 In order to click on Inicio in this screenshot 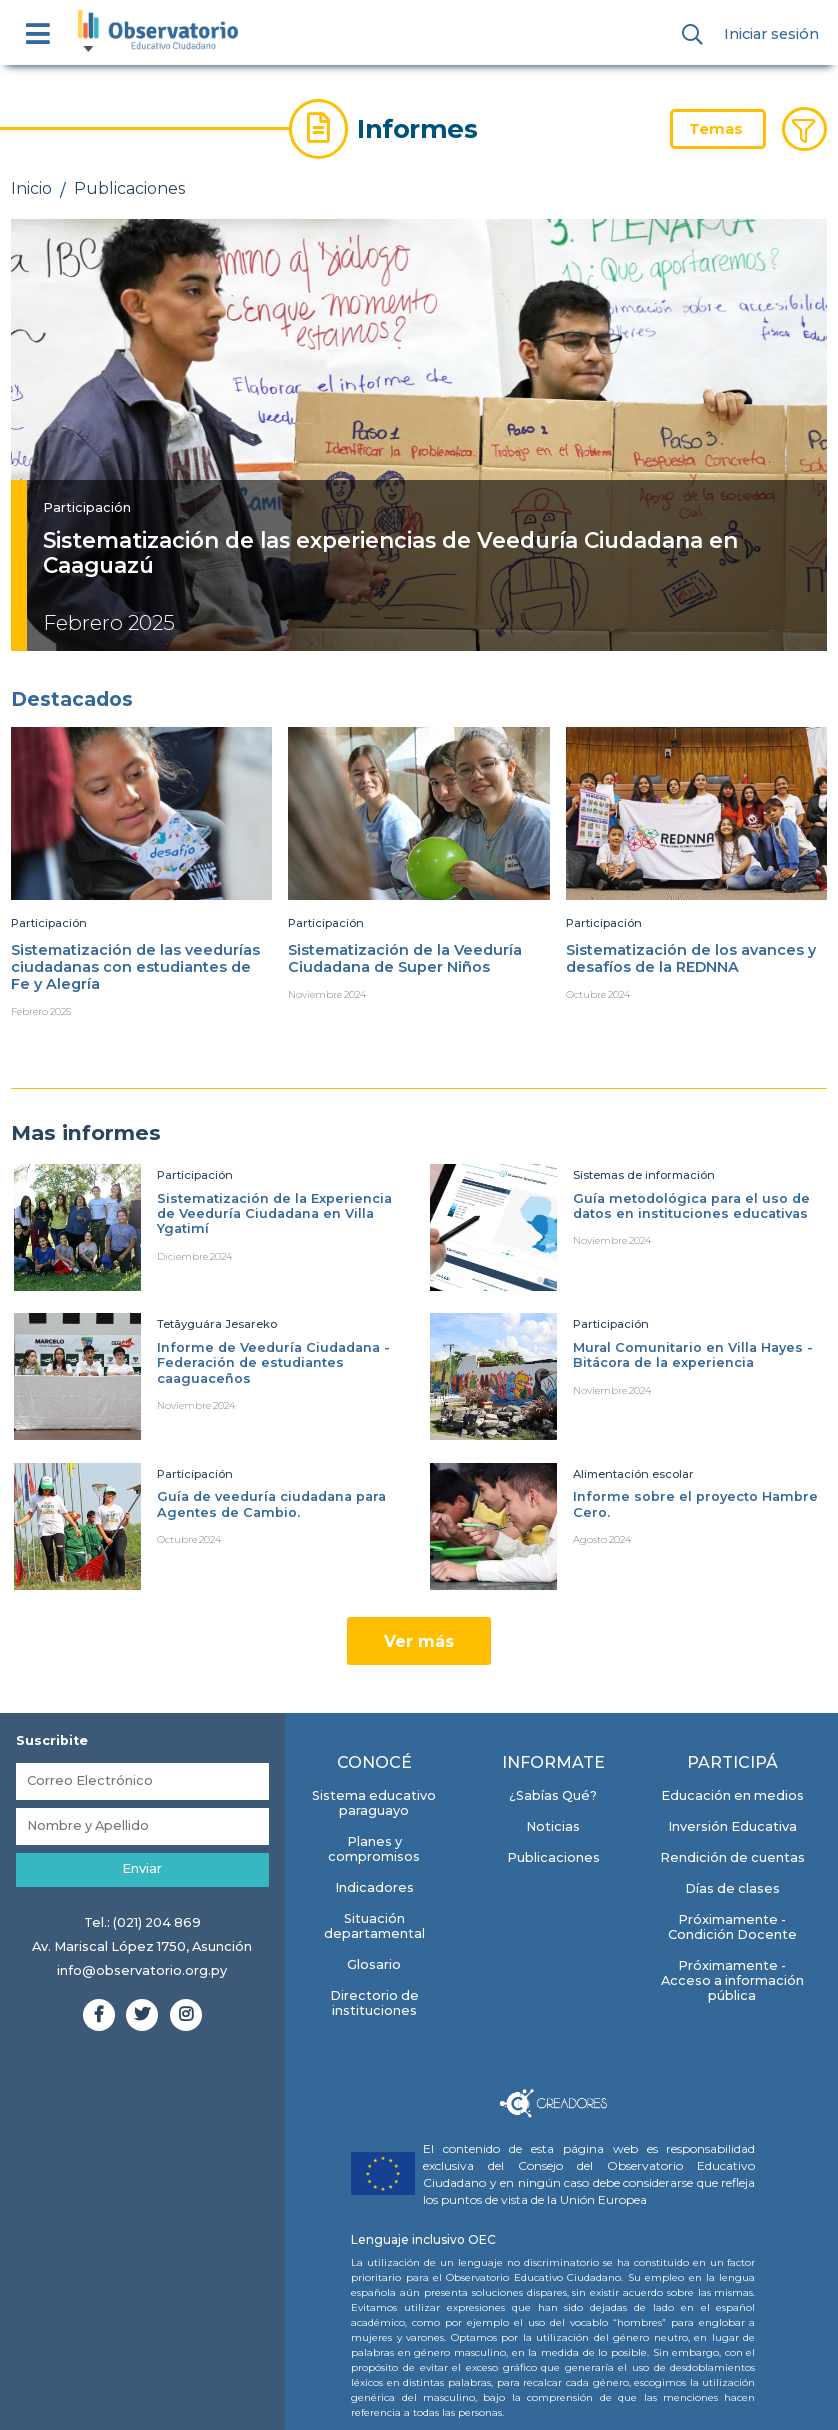, I will do `click(31, 188)`.